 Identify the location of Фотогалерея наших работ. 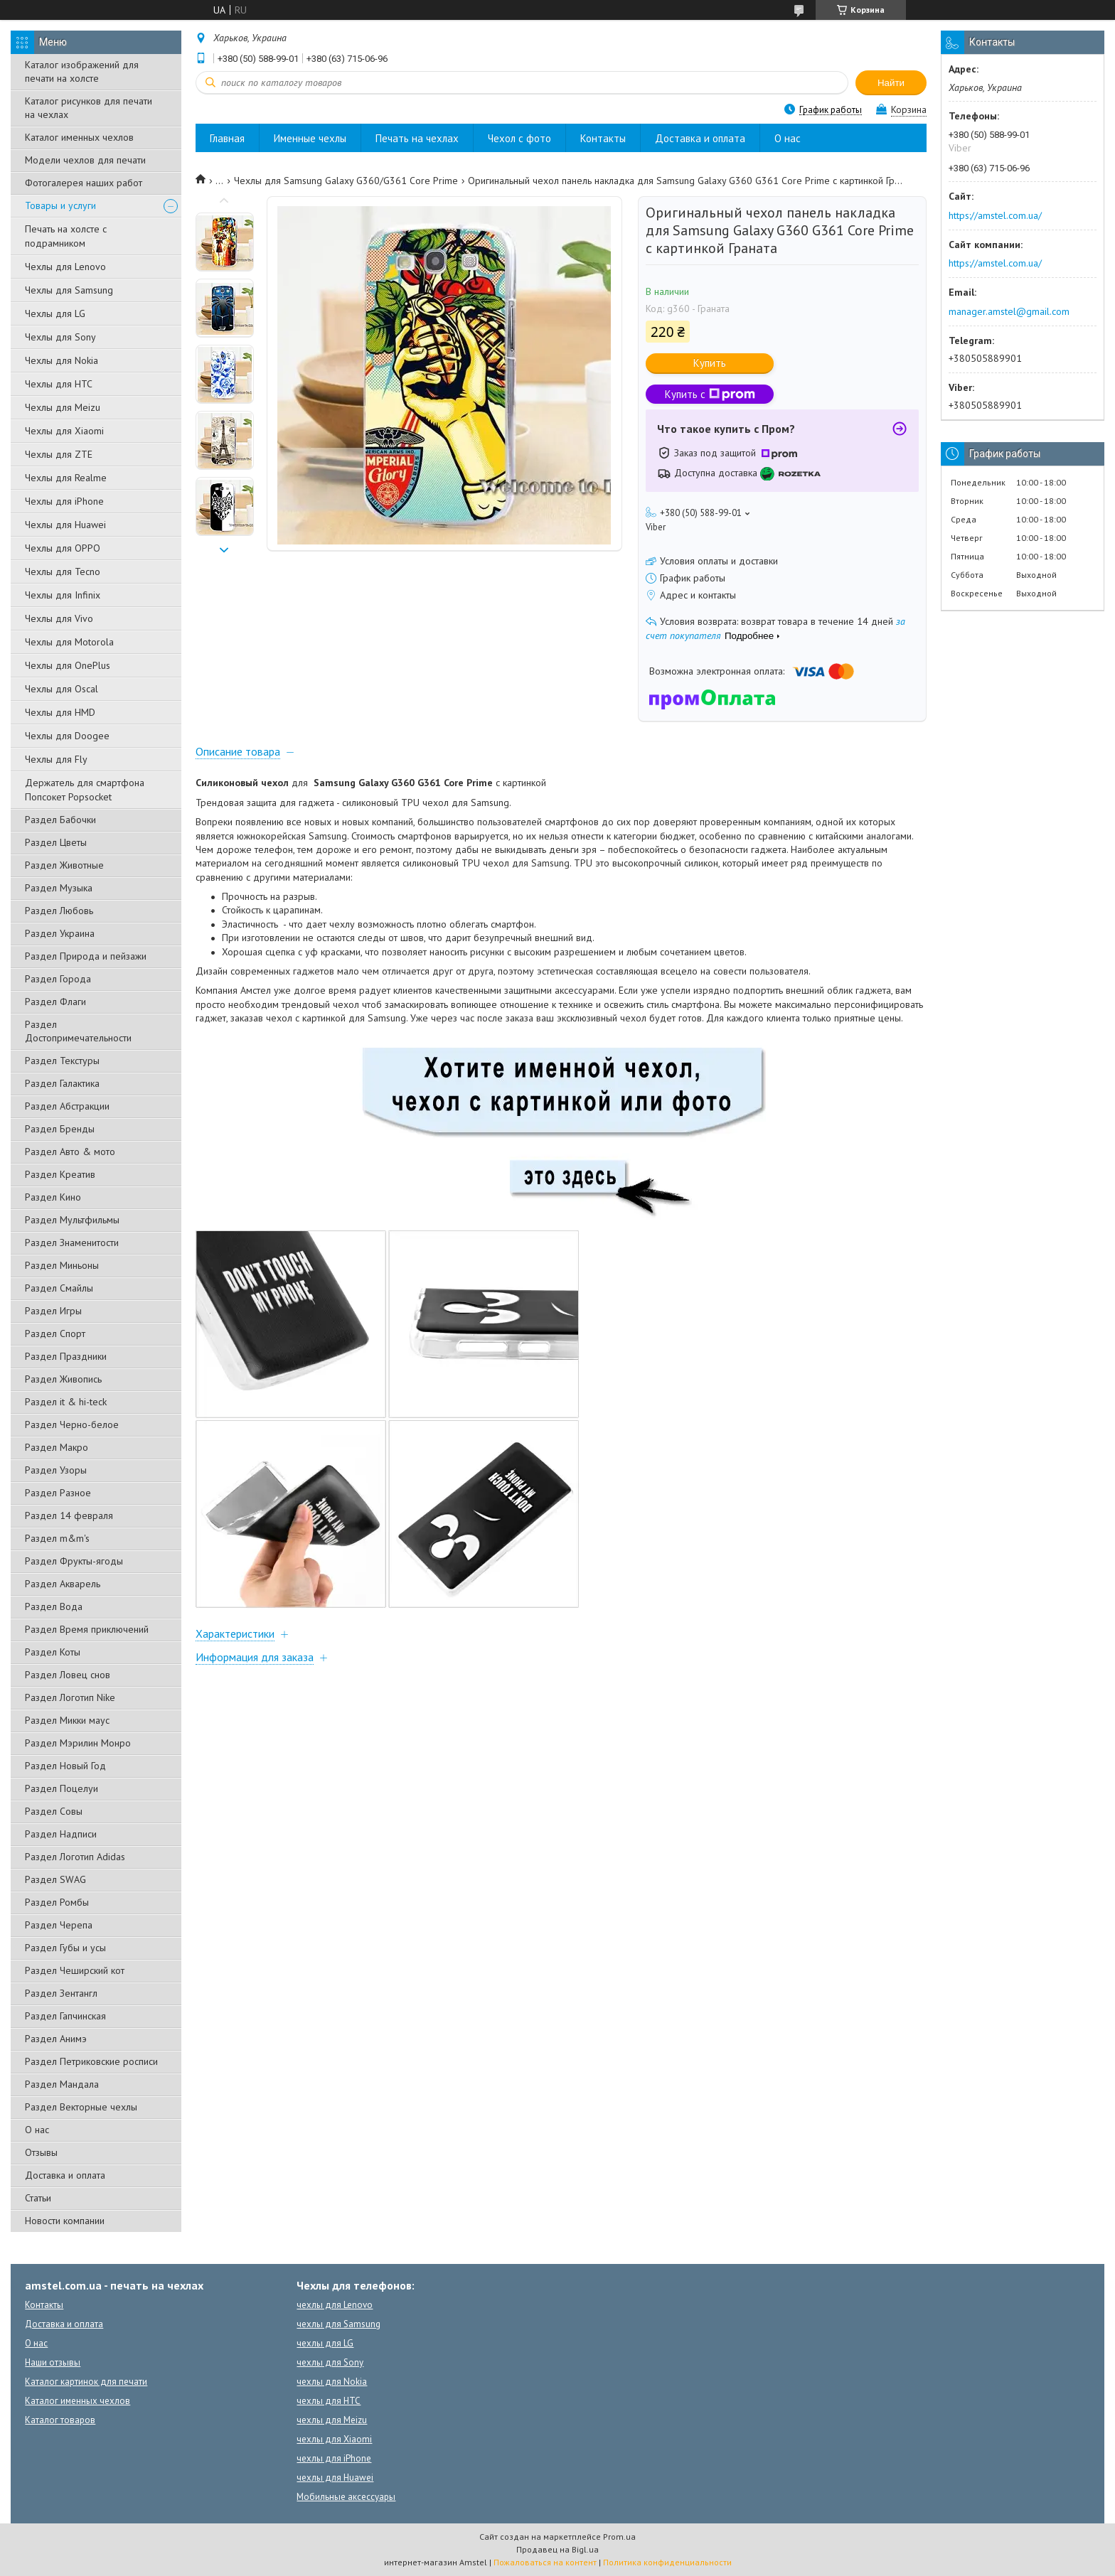
(83, 182).